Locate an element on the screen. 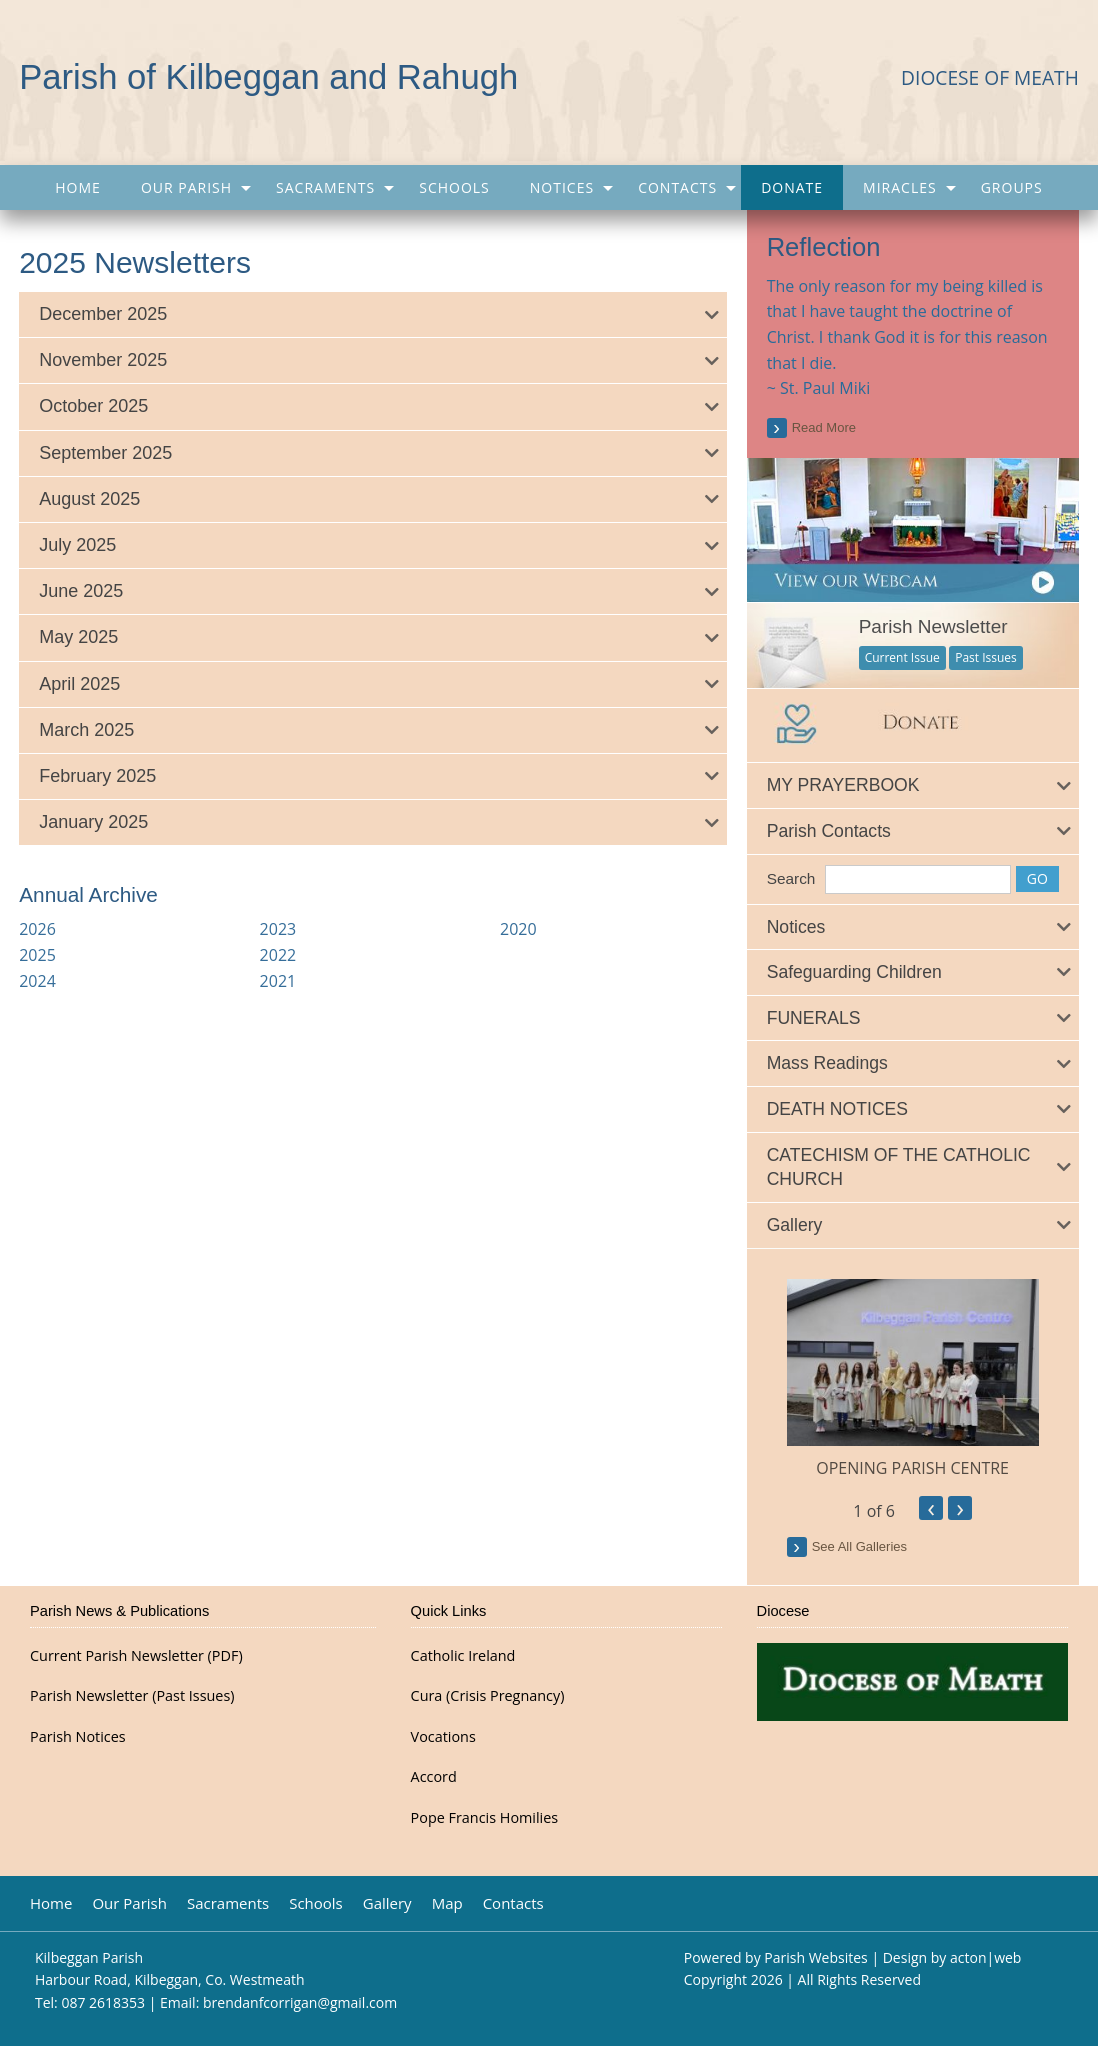 This screenshot has width=1098, height=2046. see all galleries is located at coordinates (859, 1546).